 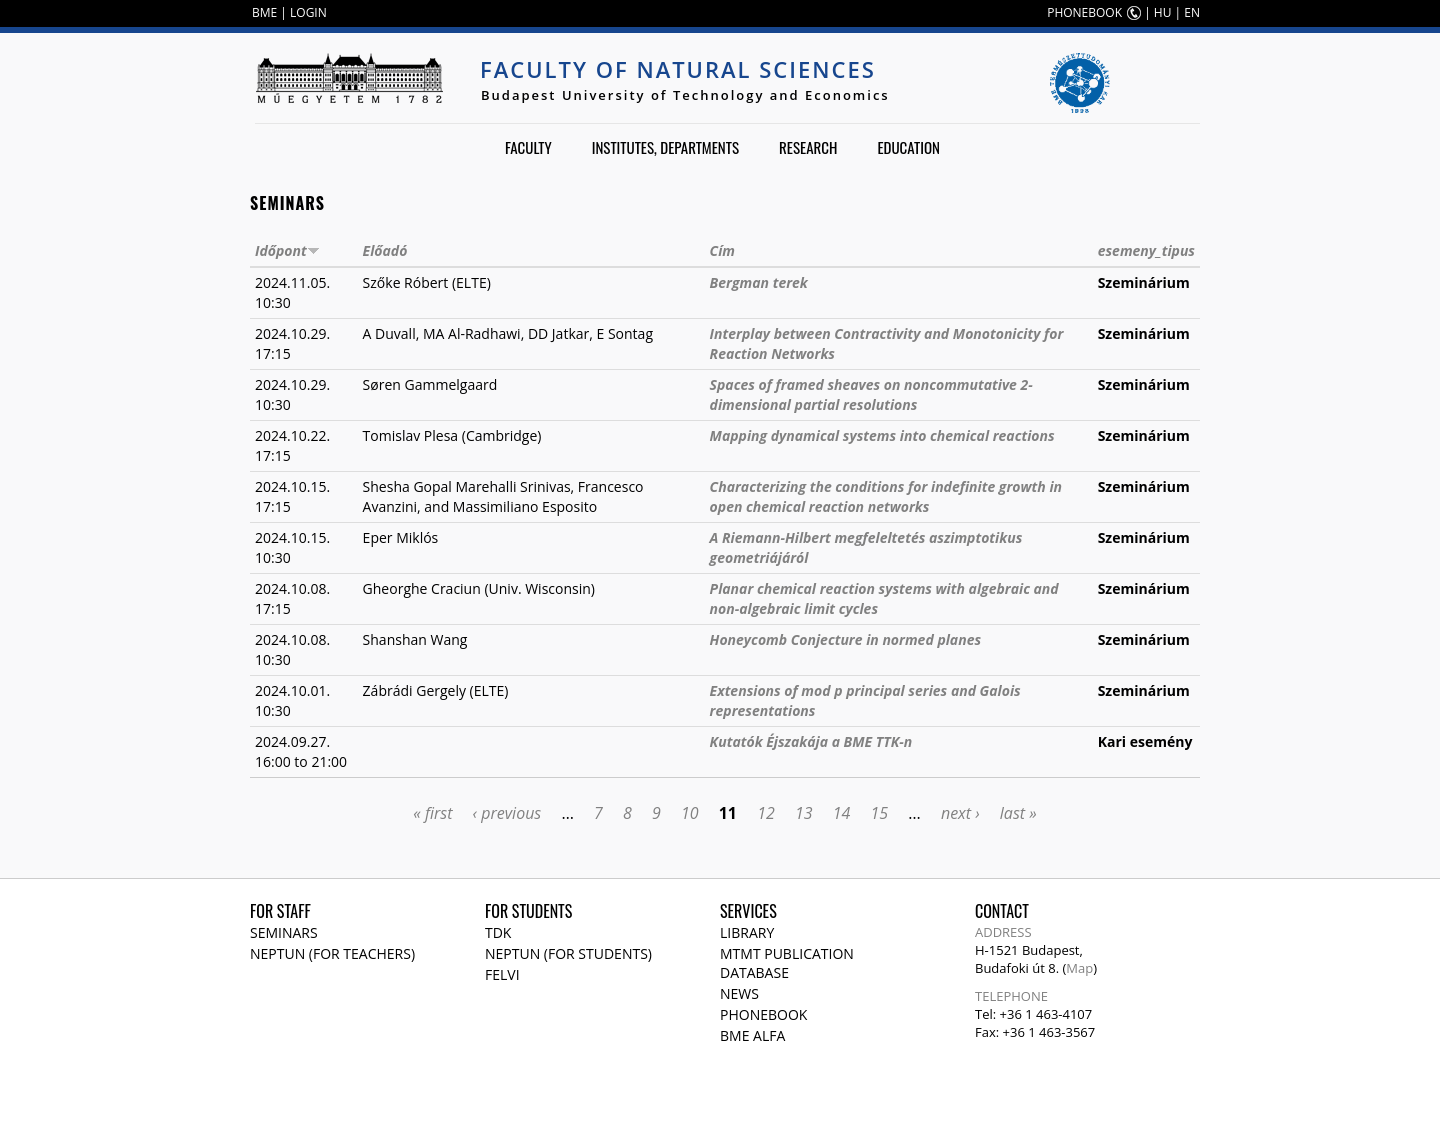 I want to click on Institutes, departments, so click(x=665, y=147).